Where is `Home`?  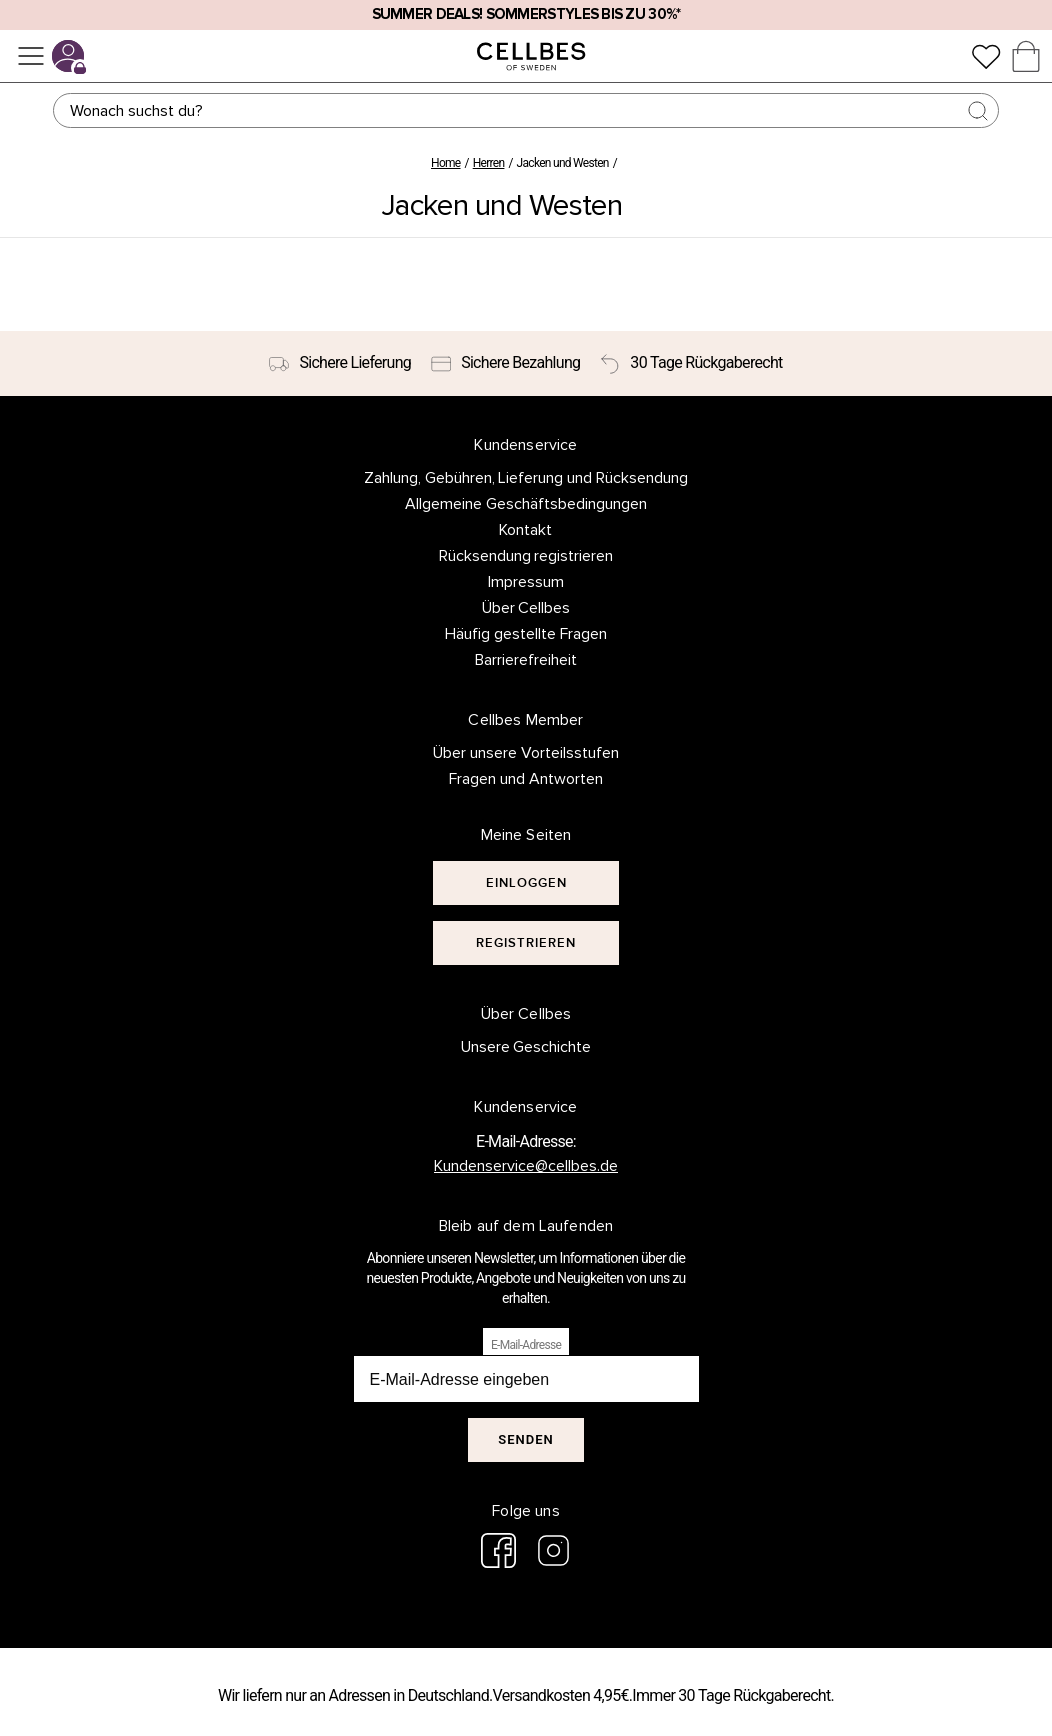
Home is located at coordinates (446, 163).